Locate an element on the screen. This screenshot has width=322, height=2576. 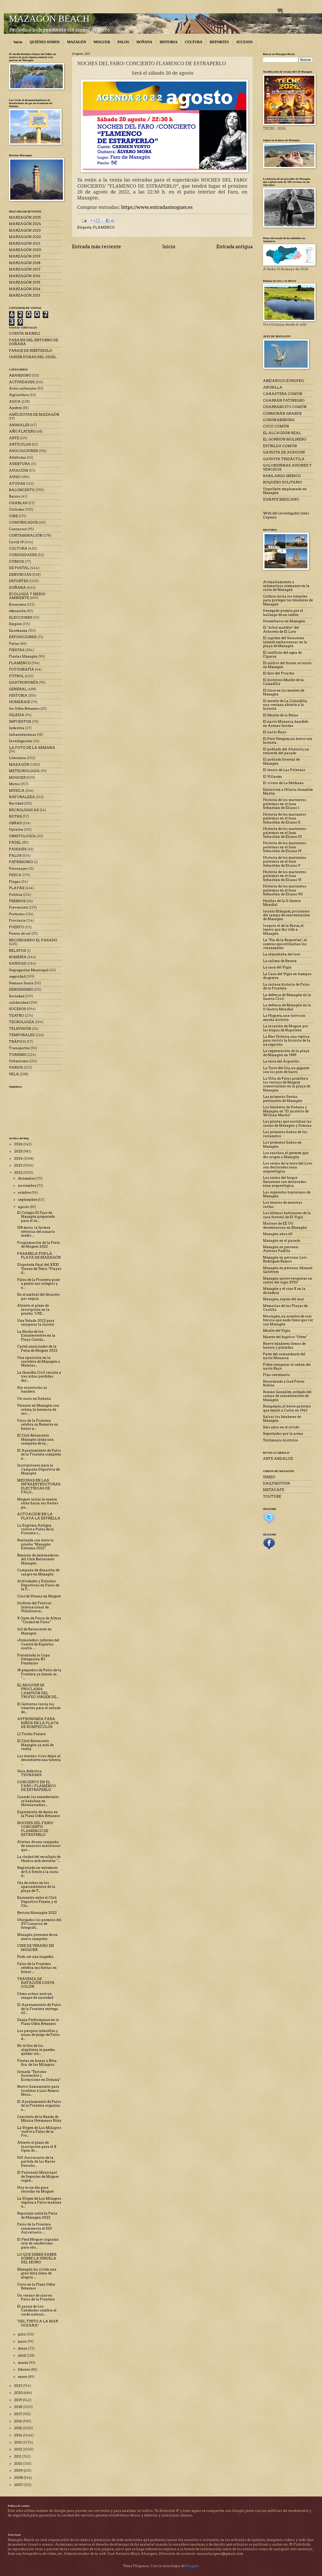
Seis años en el olvido is located at coordinates (281, 1427).